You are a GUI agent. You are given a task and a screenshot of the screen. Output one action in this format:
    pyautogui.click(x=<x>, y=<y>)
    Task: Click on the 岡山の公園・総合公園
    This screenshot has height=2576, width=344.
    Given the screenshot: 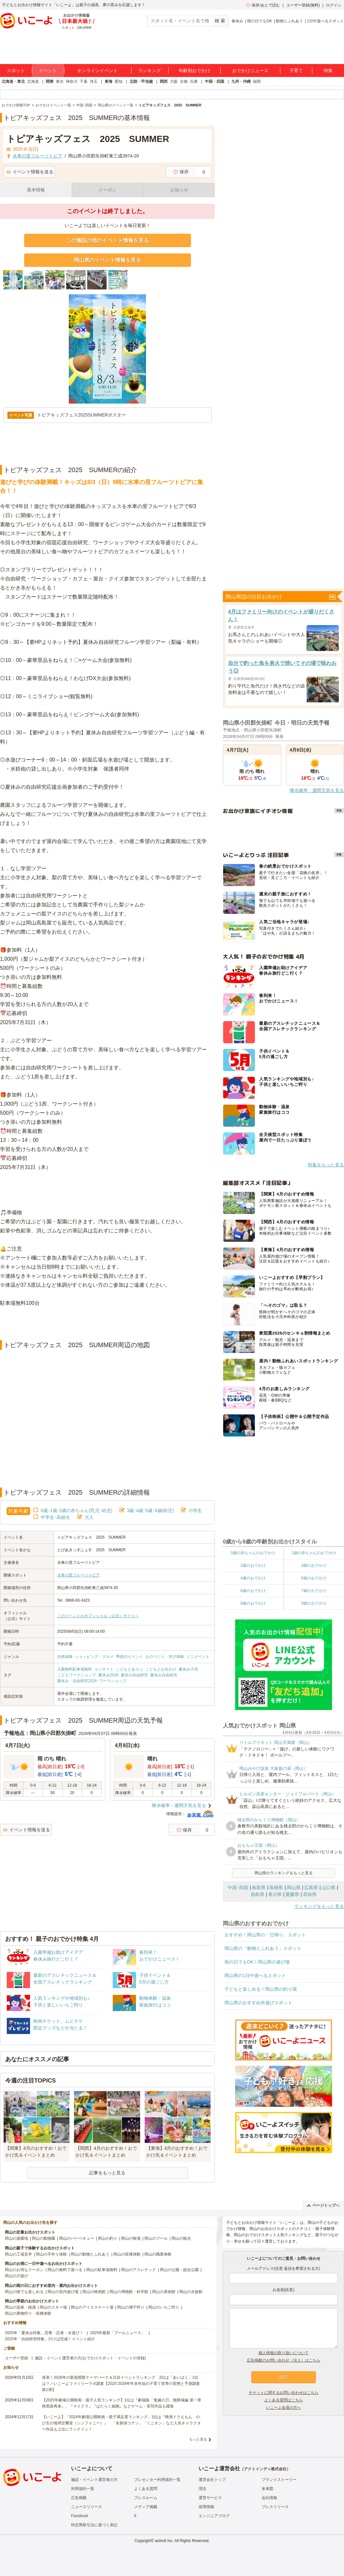 What is the action you would take?
    pyautogui.click(x=179, y=2270)
    